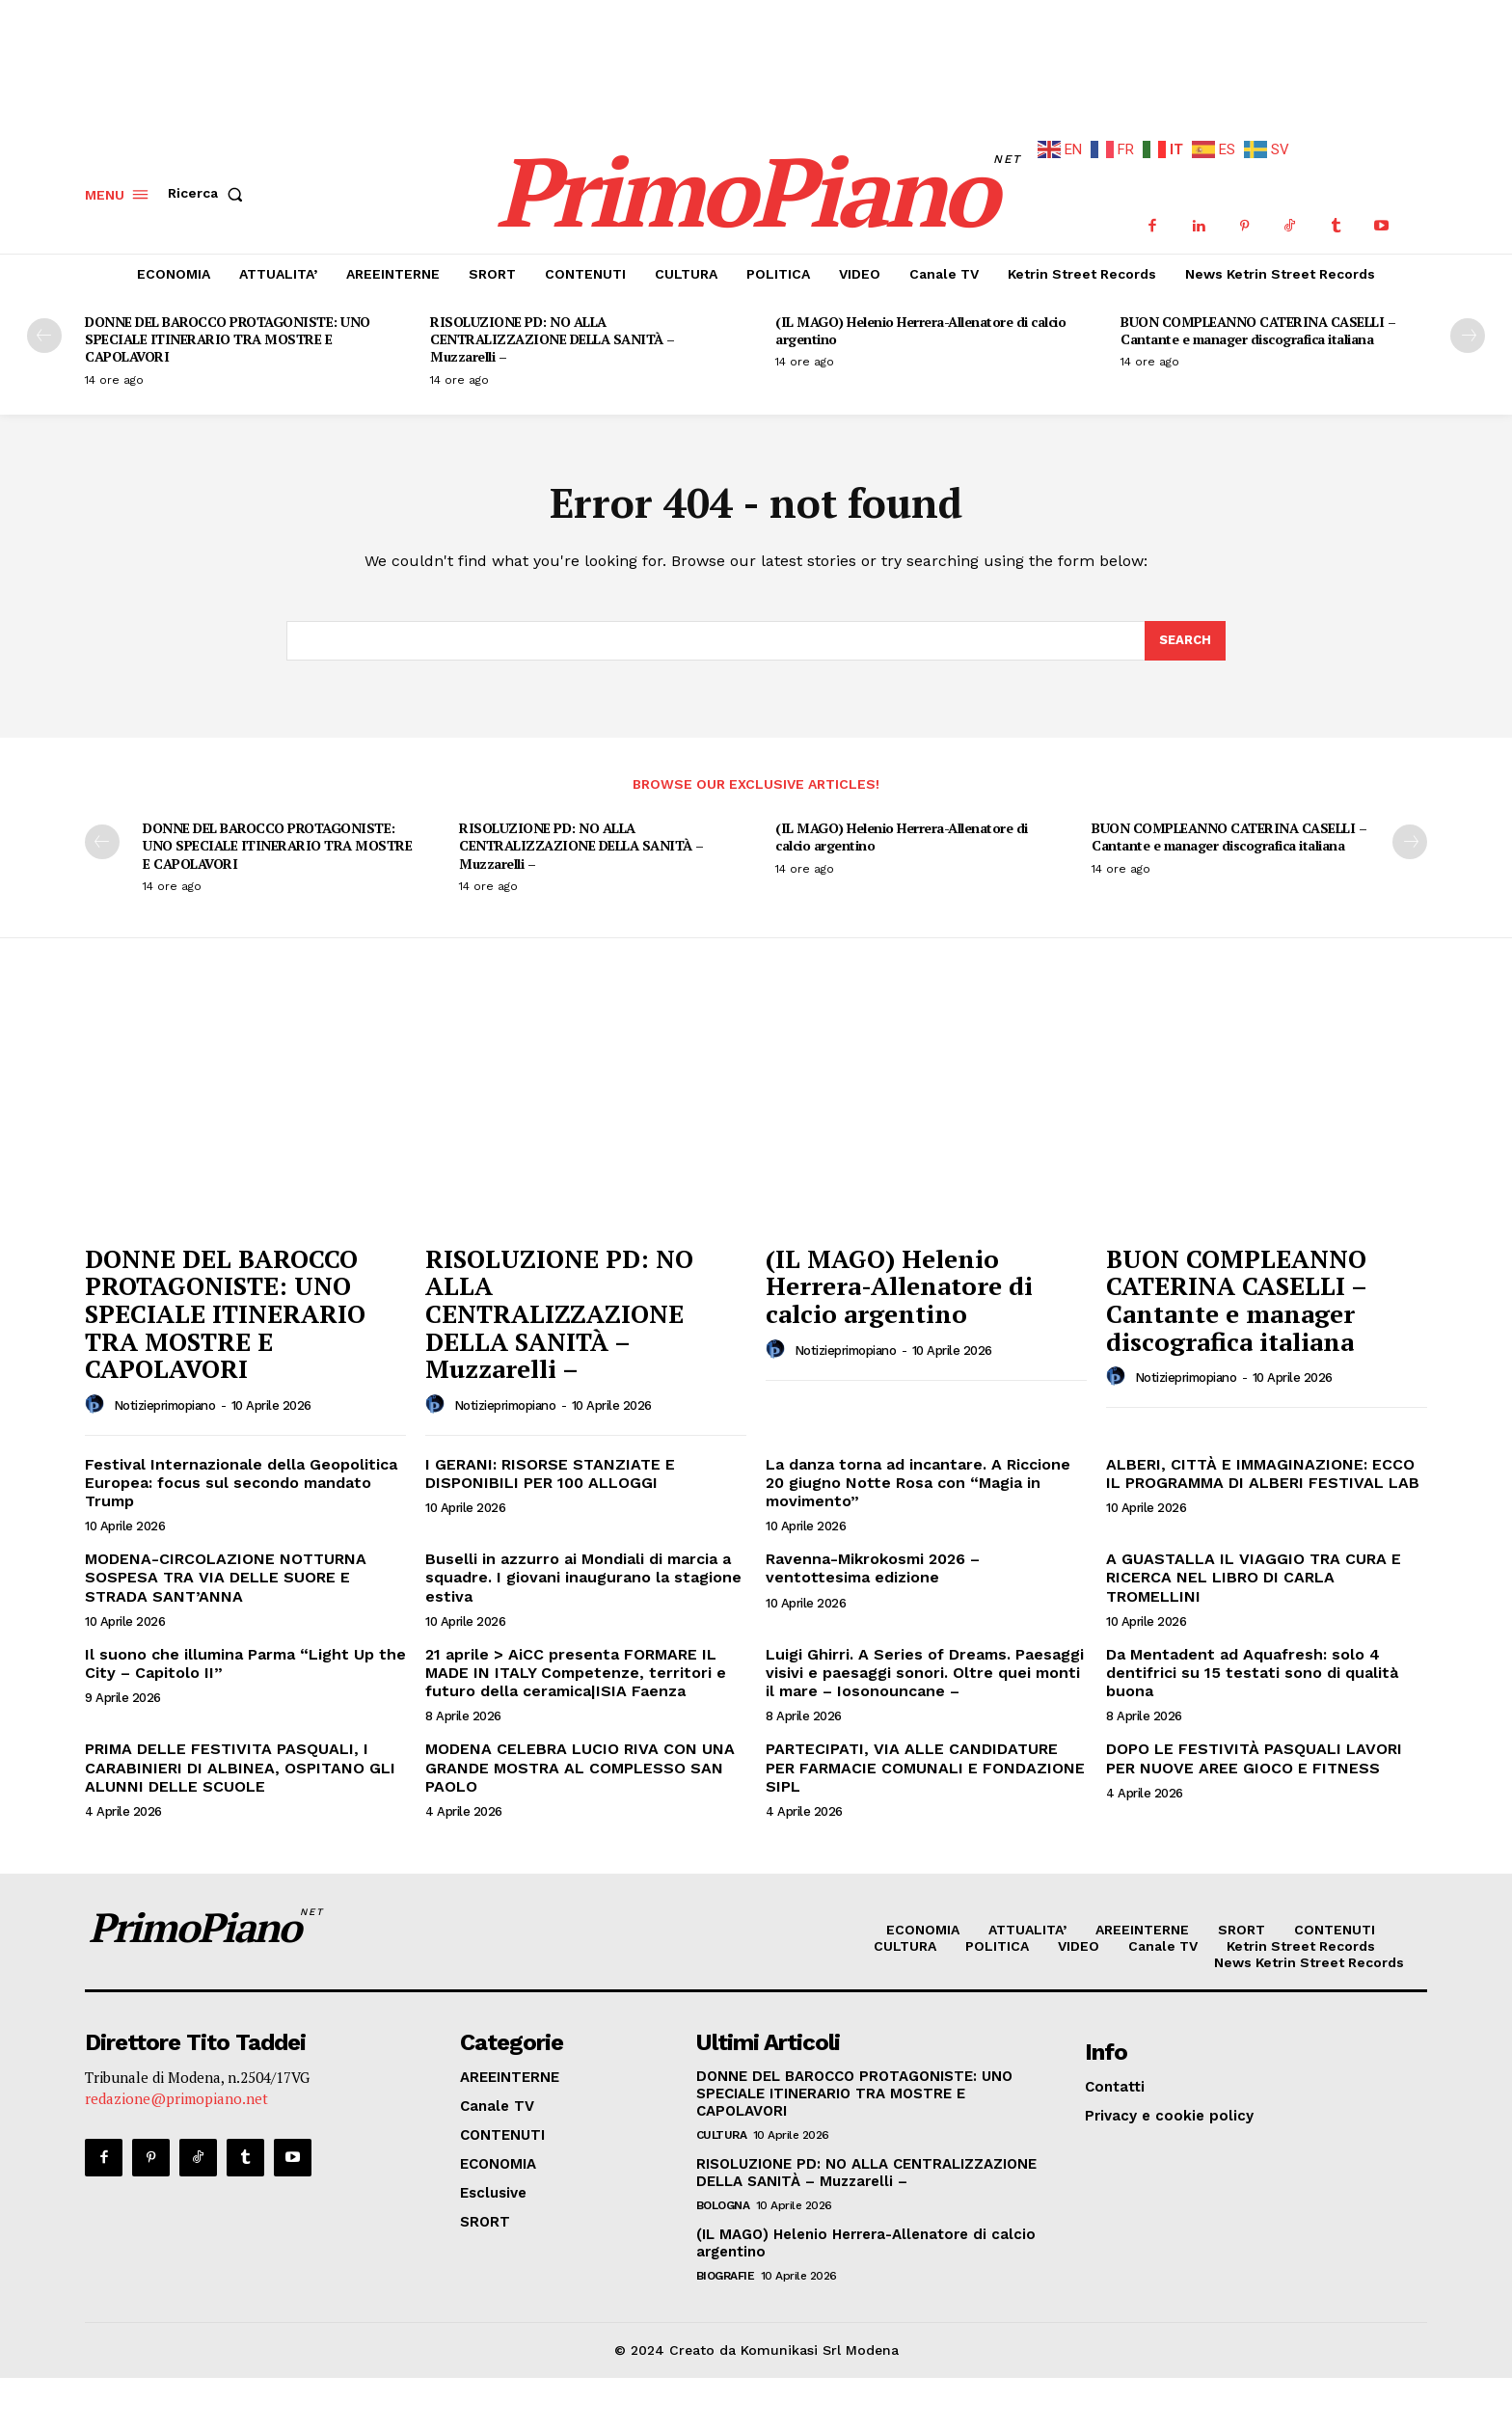 The height and width of the screenshot is (2431, 1512). Describe the element at coordinates (1262, 1464) in the screenshot. I see `ALBERI, CITTÀ E IMMAGINAZIONE: ECCO IL PROGRAMMA DI ALBERI FESTIVAL LAB` at that location.